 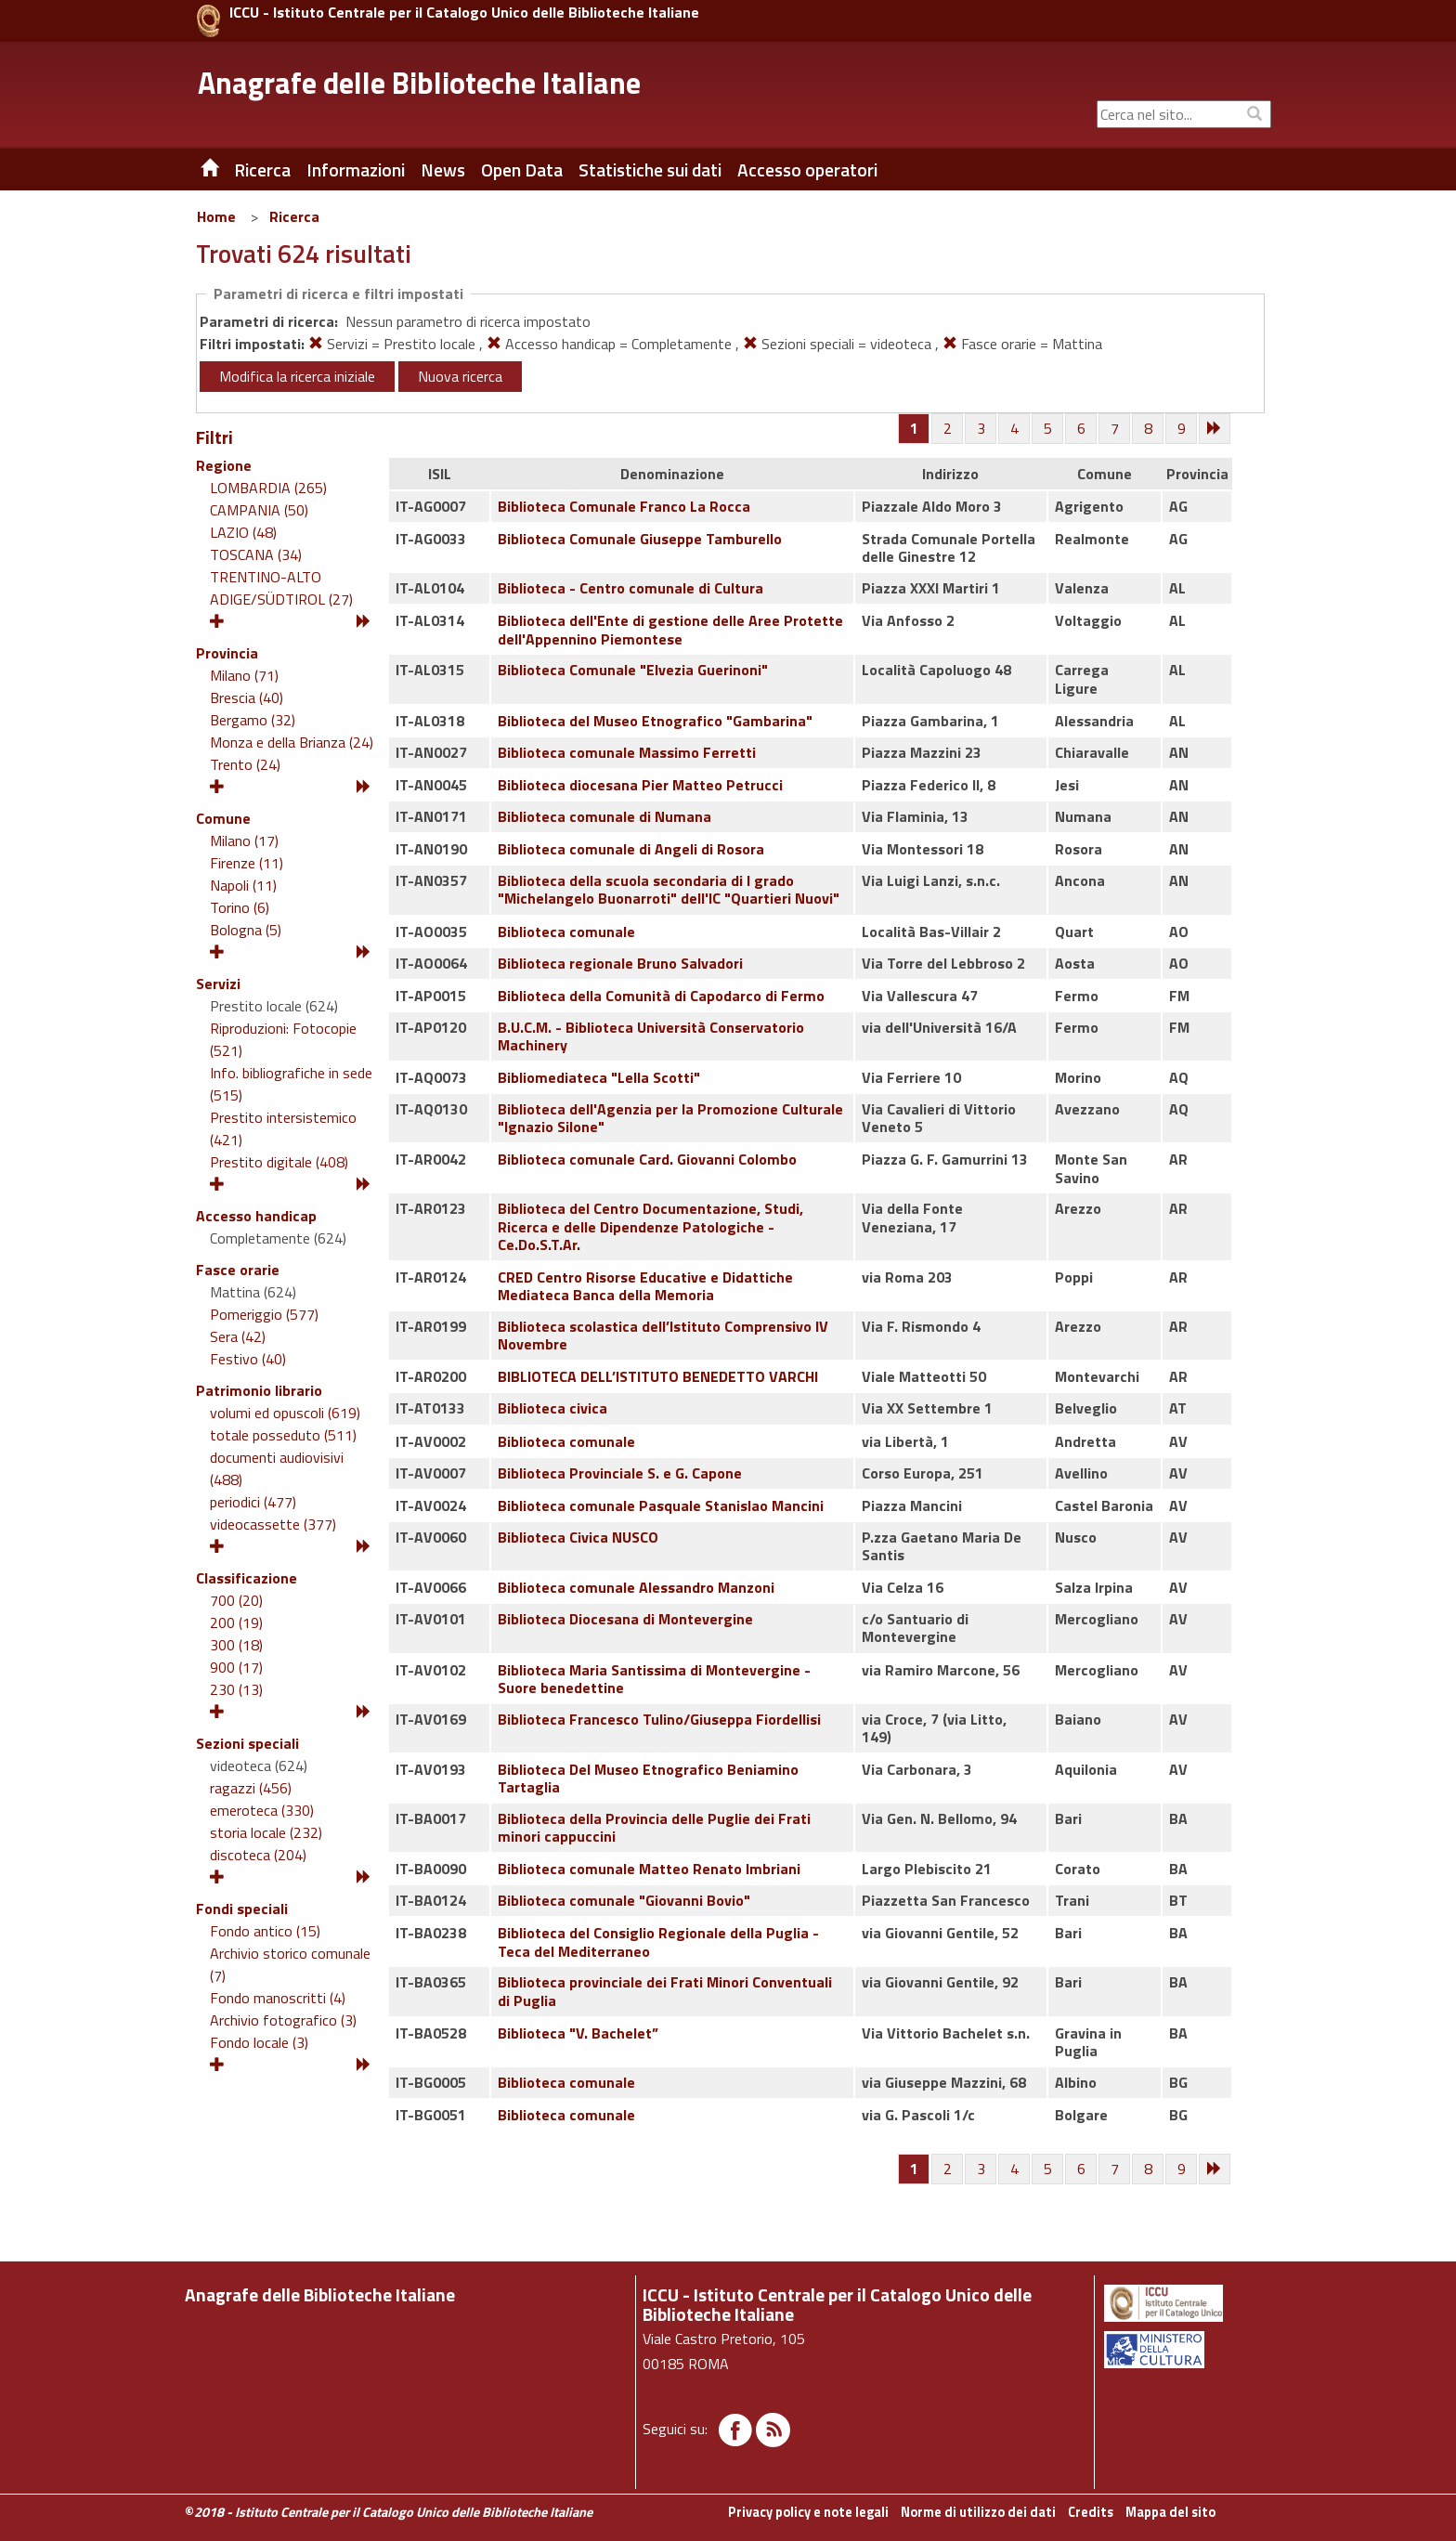 What do you see at coordinates (460, 376) in the screenshot?
I see `Nuova ricerca` at bounding box center [460, 376].